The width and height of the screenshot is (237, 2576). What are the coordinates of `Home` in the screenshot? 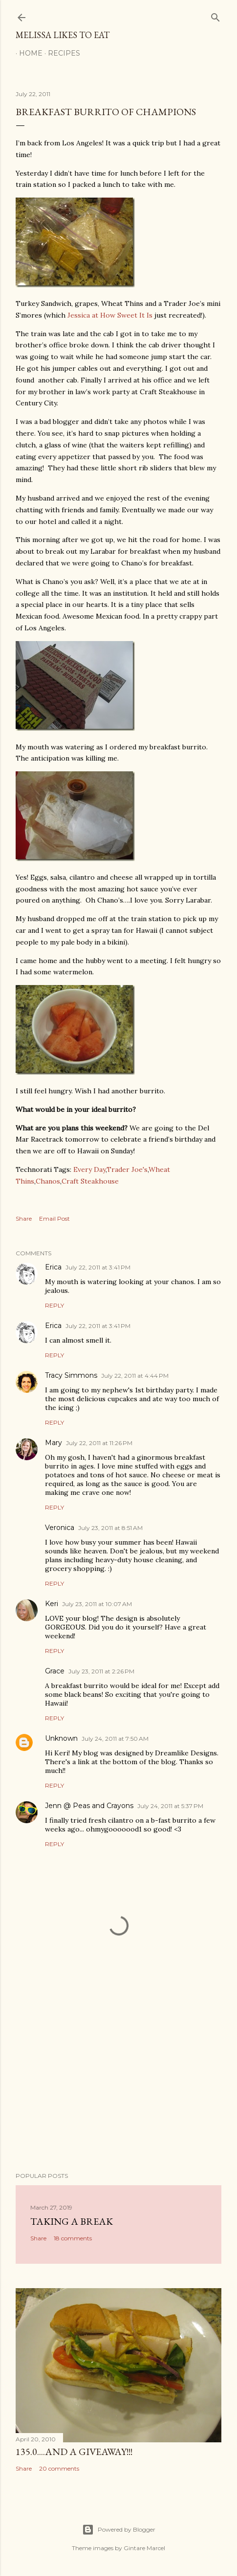 It's located at (27, 53).